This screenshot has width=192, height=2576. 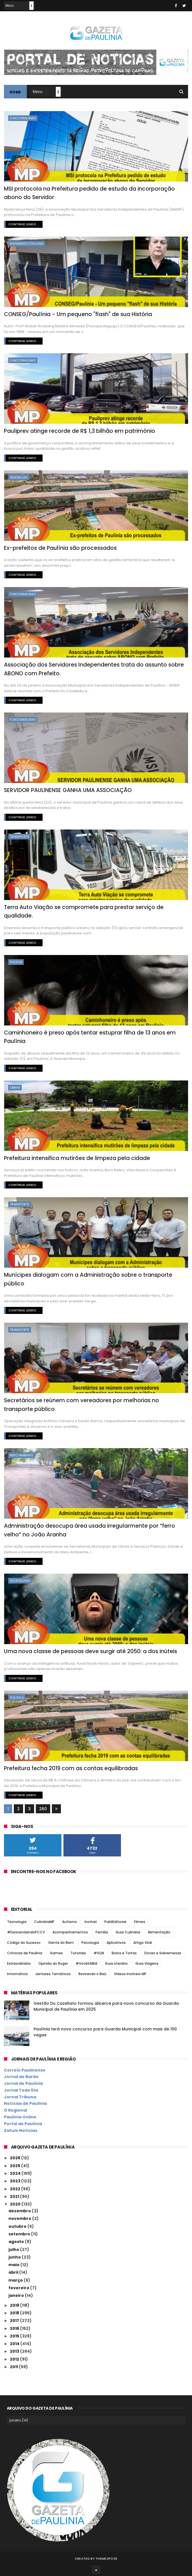 I want to click on maio, so click(x=14, y=2265).